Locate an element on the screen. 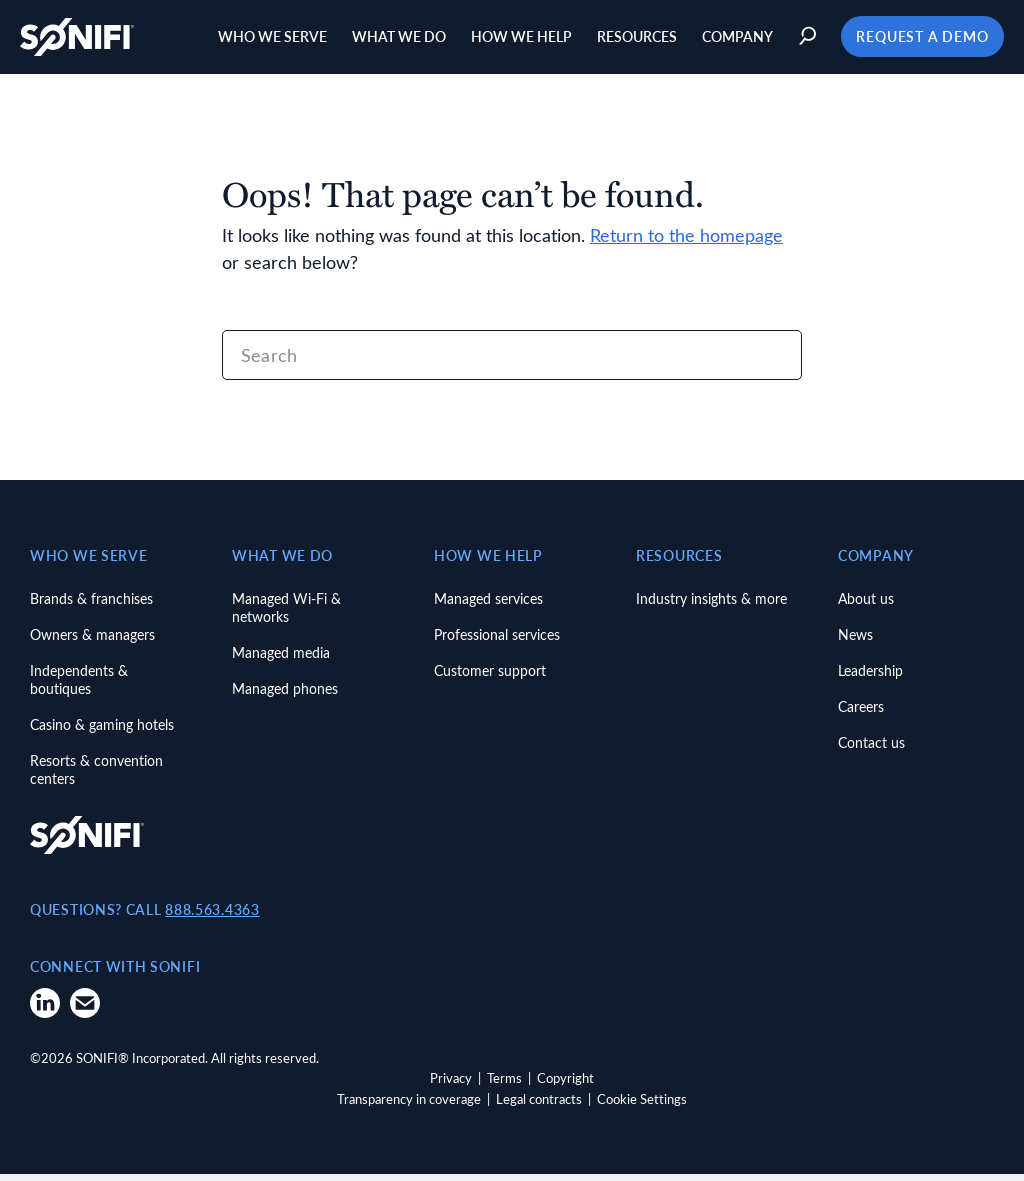  Terms is located at coordinates (504, 1084).